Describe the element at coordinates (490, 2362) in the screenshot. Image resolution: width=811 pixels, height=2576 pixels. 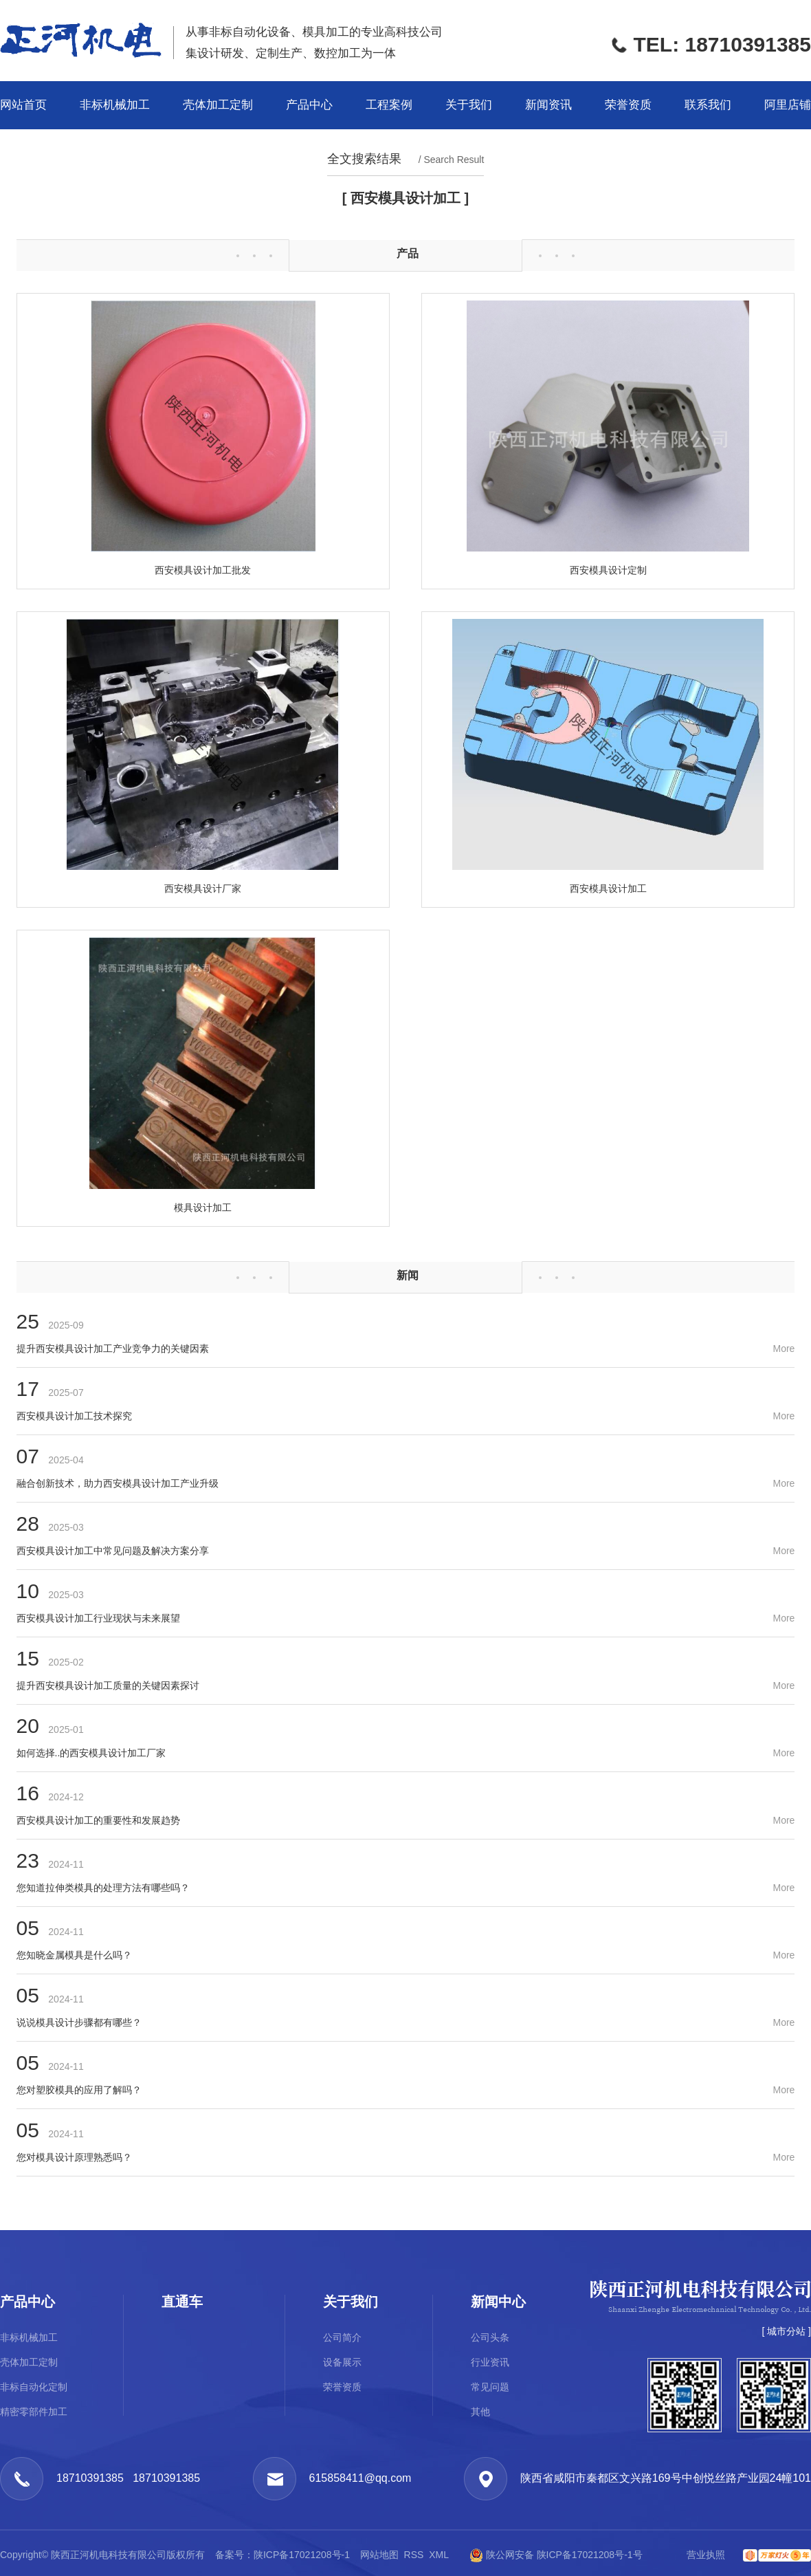
I see `行业资讯` at that location.